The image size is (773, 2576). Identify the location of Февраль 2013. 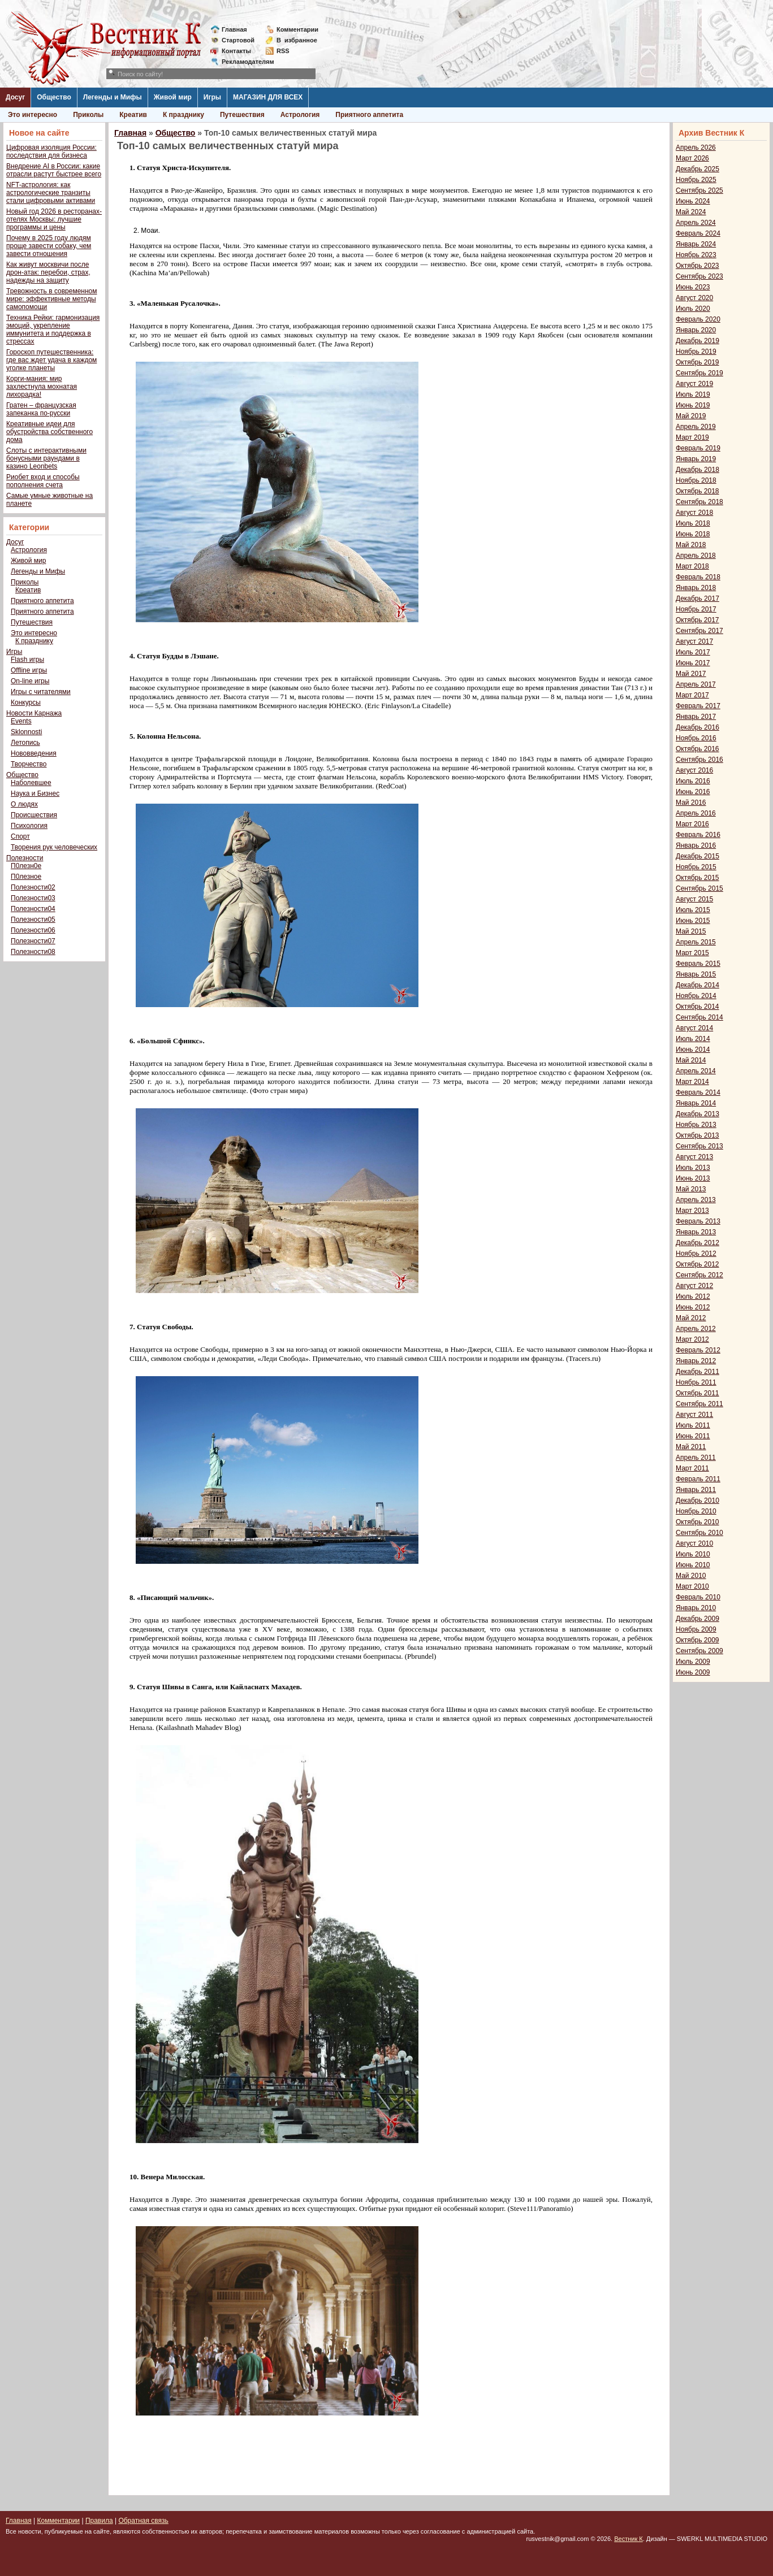
(698, 1221).